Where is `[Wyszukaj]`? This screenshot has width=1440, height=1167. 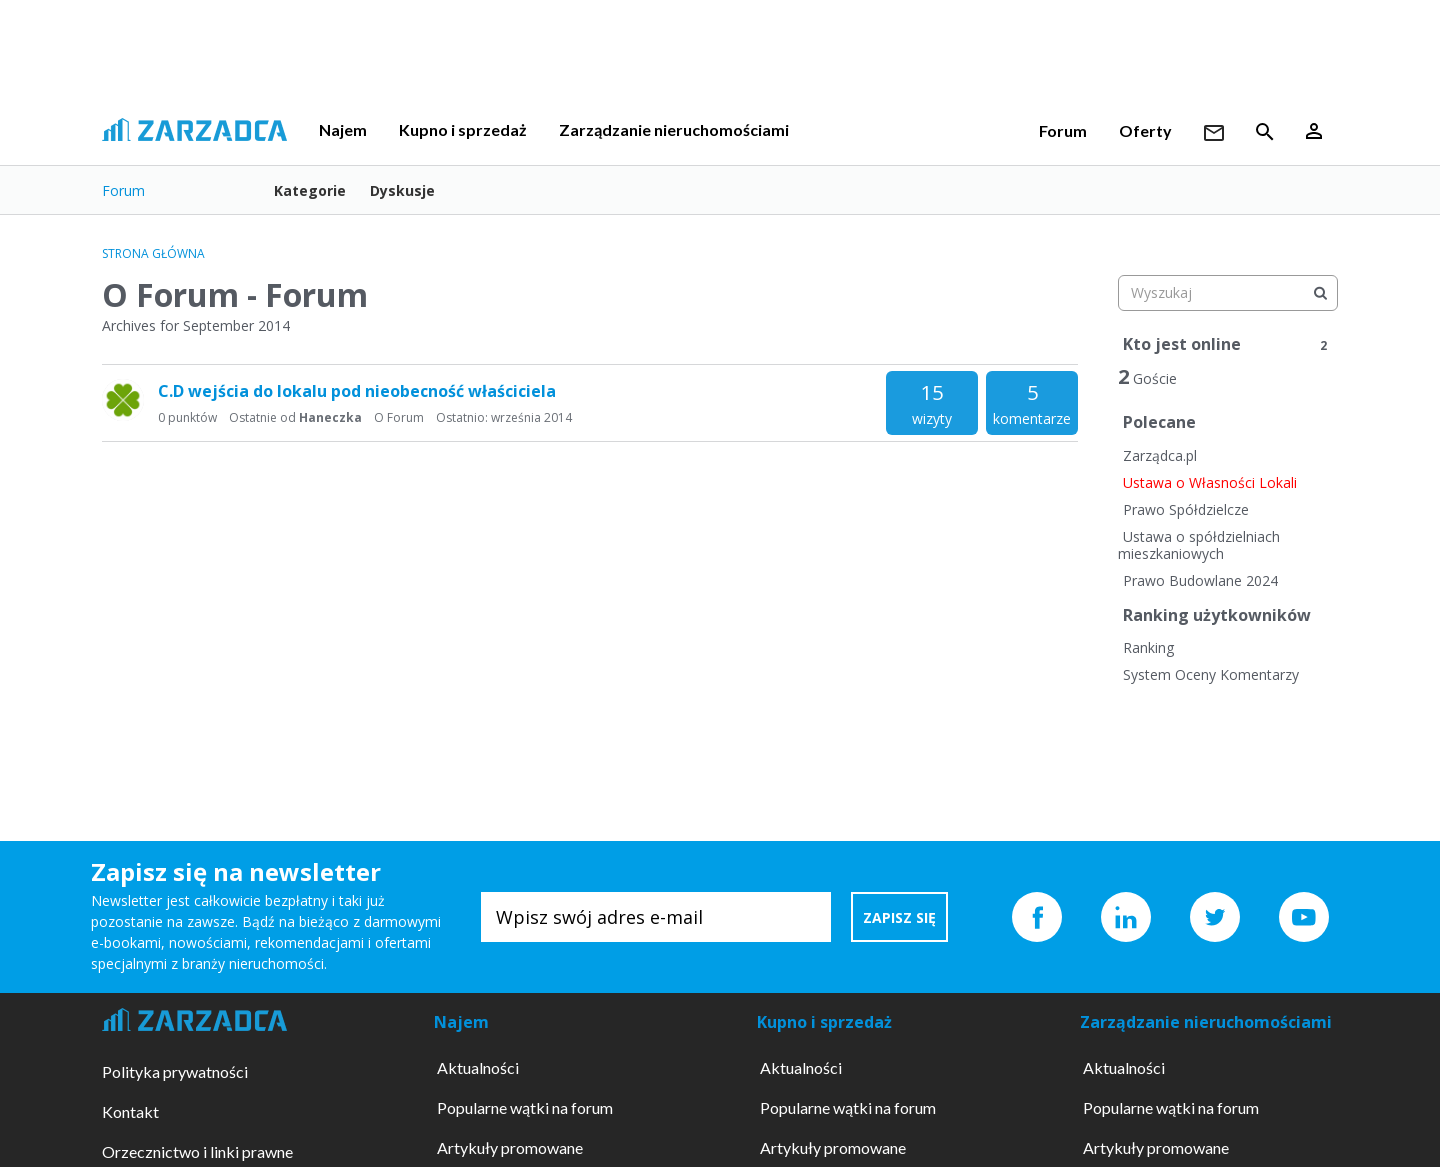
[Wyszukaj] is located at coordinates (1320, 293).